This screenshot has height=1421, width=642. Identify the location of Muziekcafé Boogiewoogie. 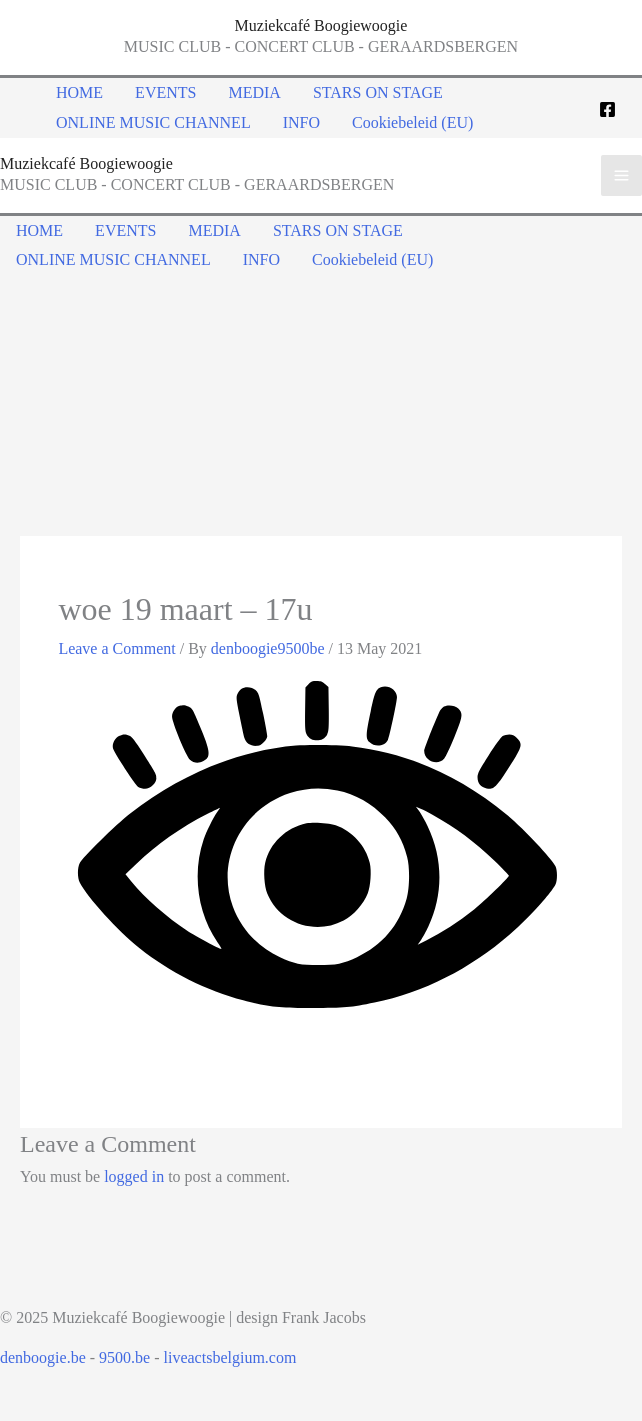
(321, 25).